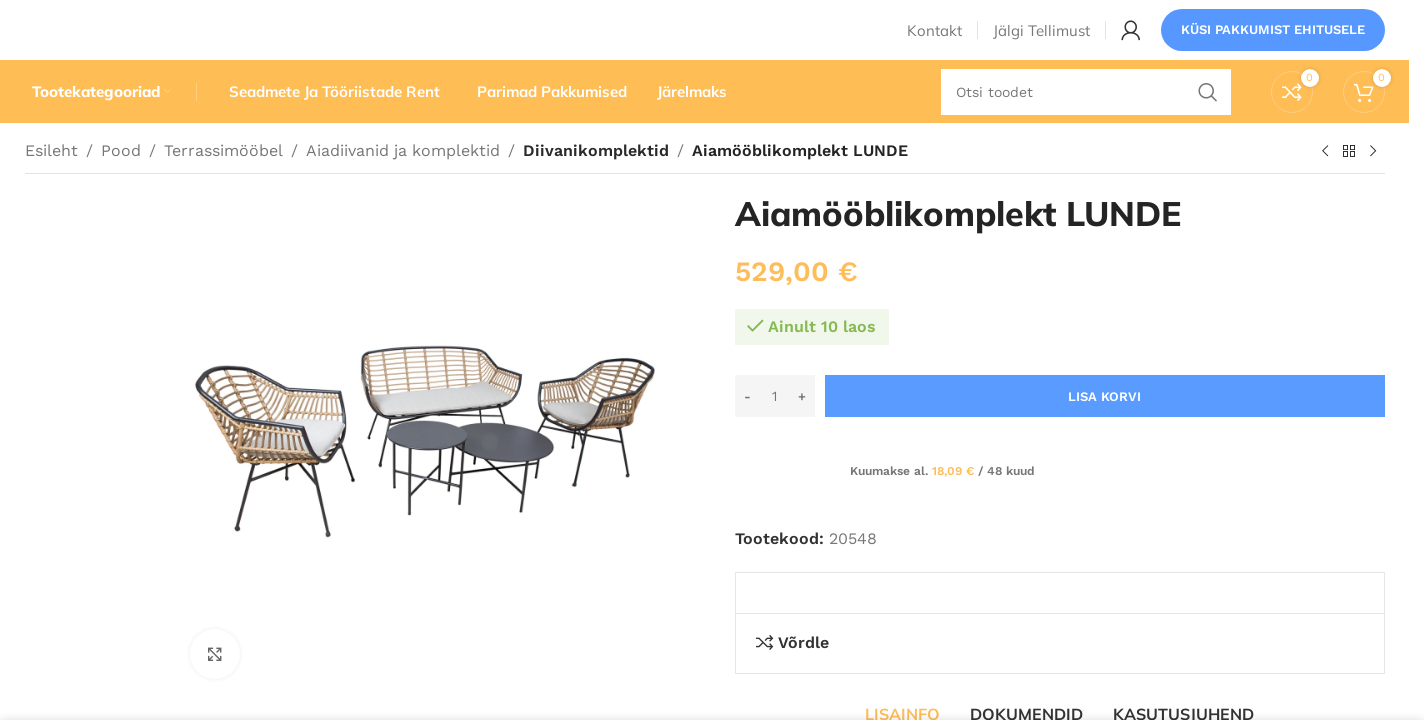  What do you see at coordinates (747, 434) in the screenshot?
I see `[Decrease quantity]` at bounding box center [747, 434].